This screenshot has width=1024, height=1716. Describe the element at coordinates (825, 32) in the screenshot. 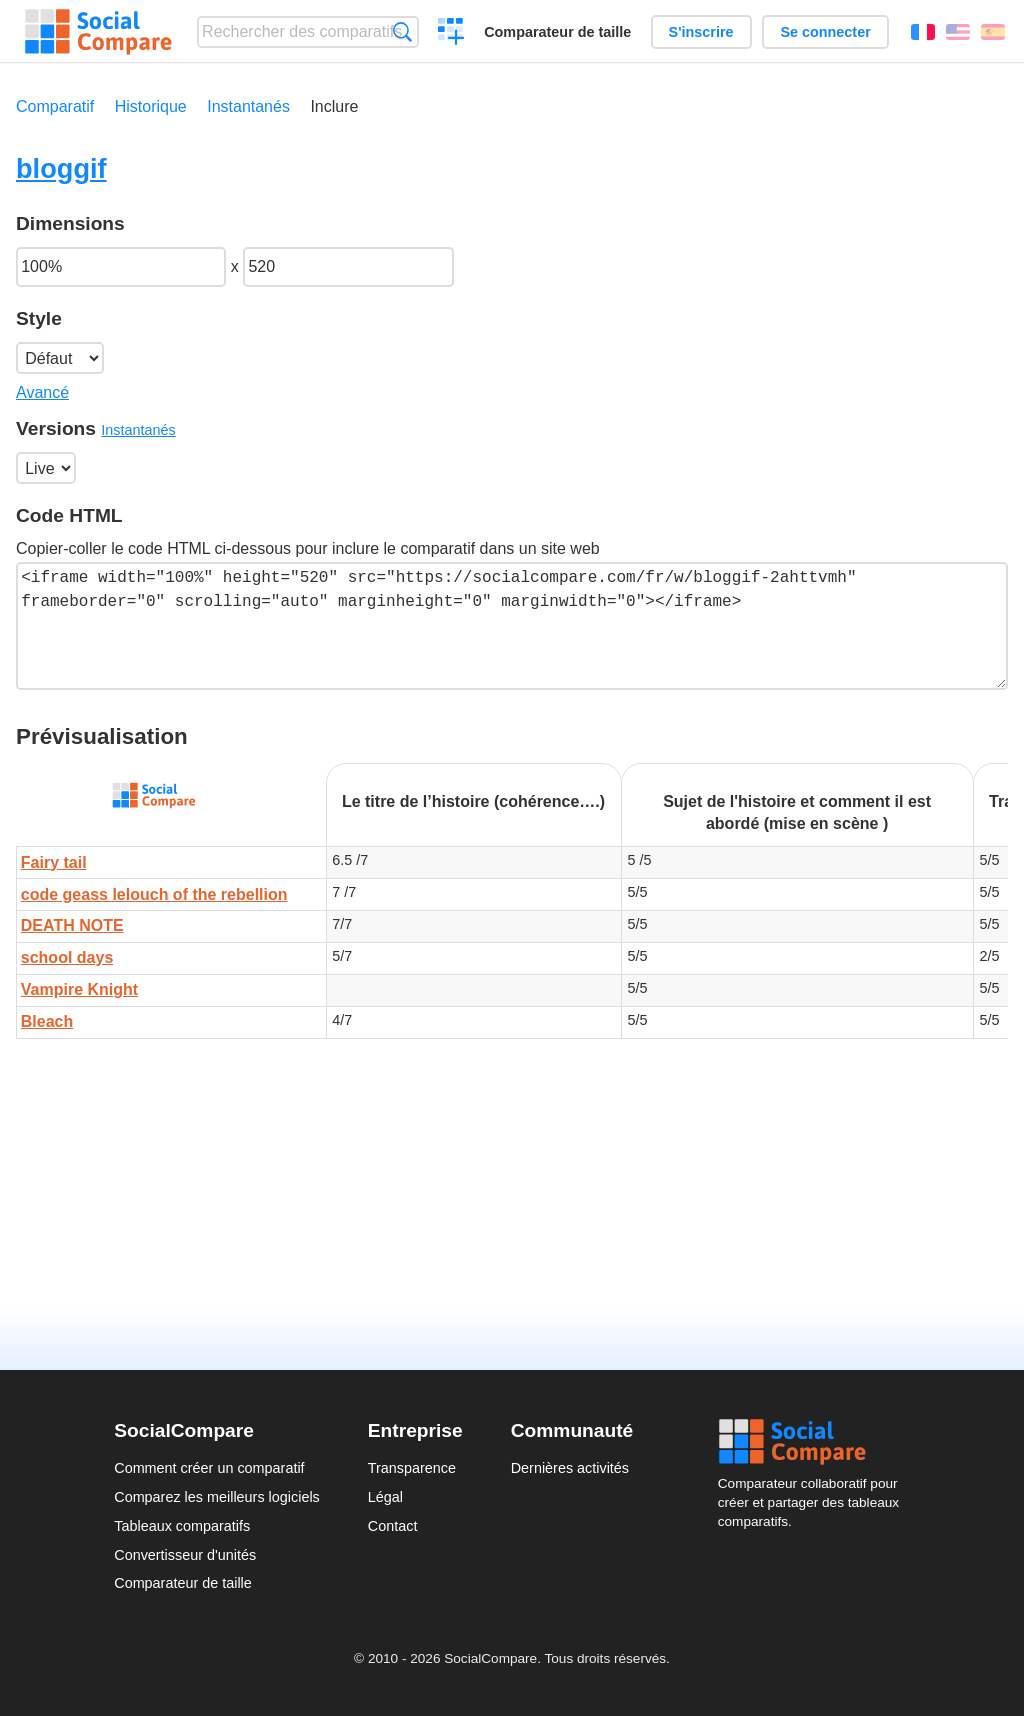

I see `Se connecter` at that location.